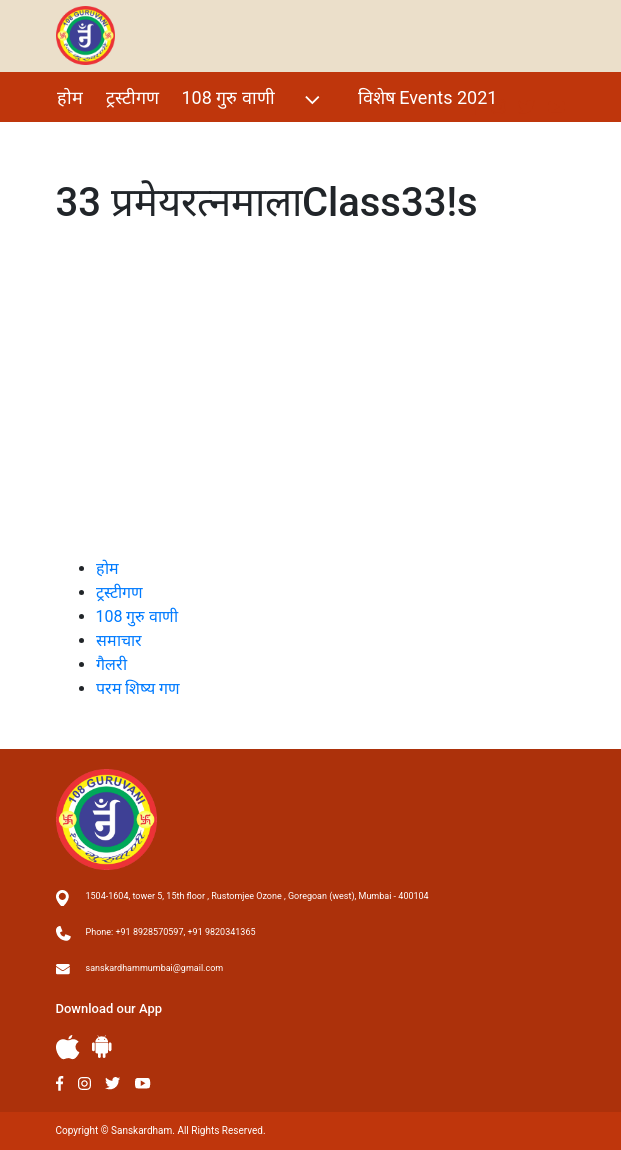 The width and height of the screenshot is (621, 1150). Describe the element at coordinates (60, 1083) in the screenshot. I see `Facebook` at that location.